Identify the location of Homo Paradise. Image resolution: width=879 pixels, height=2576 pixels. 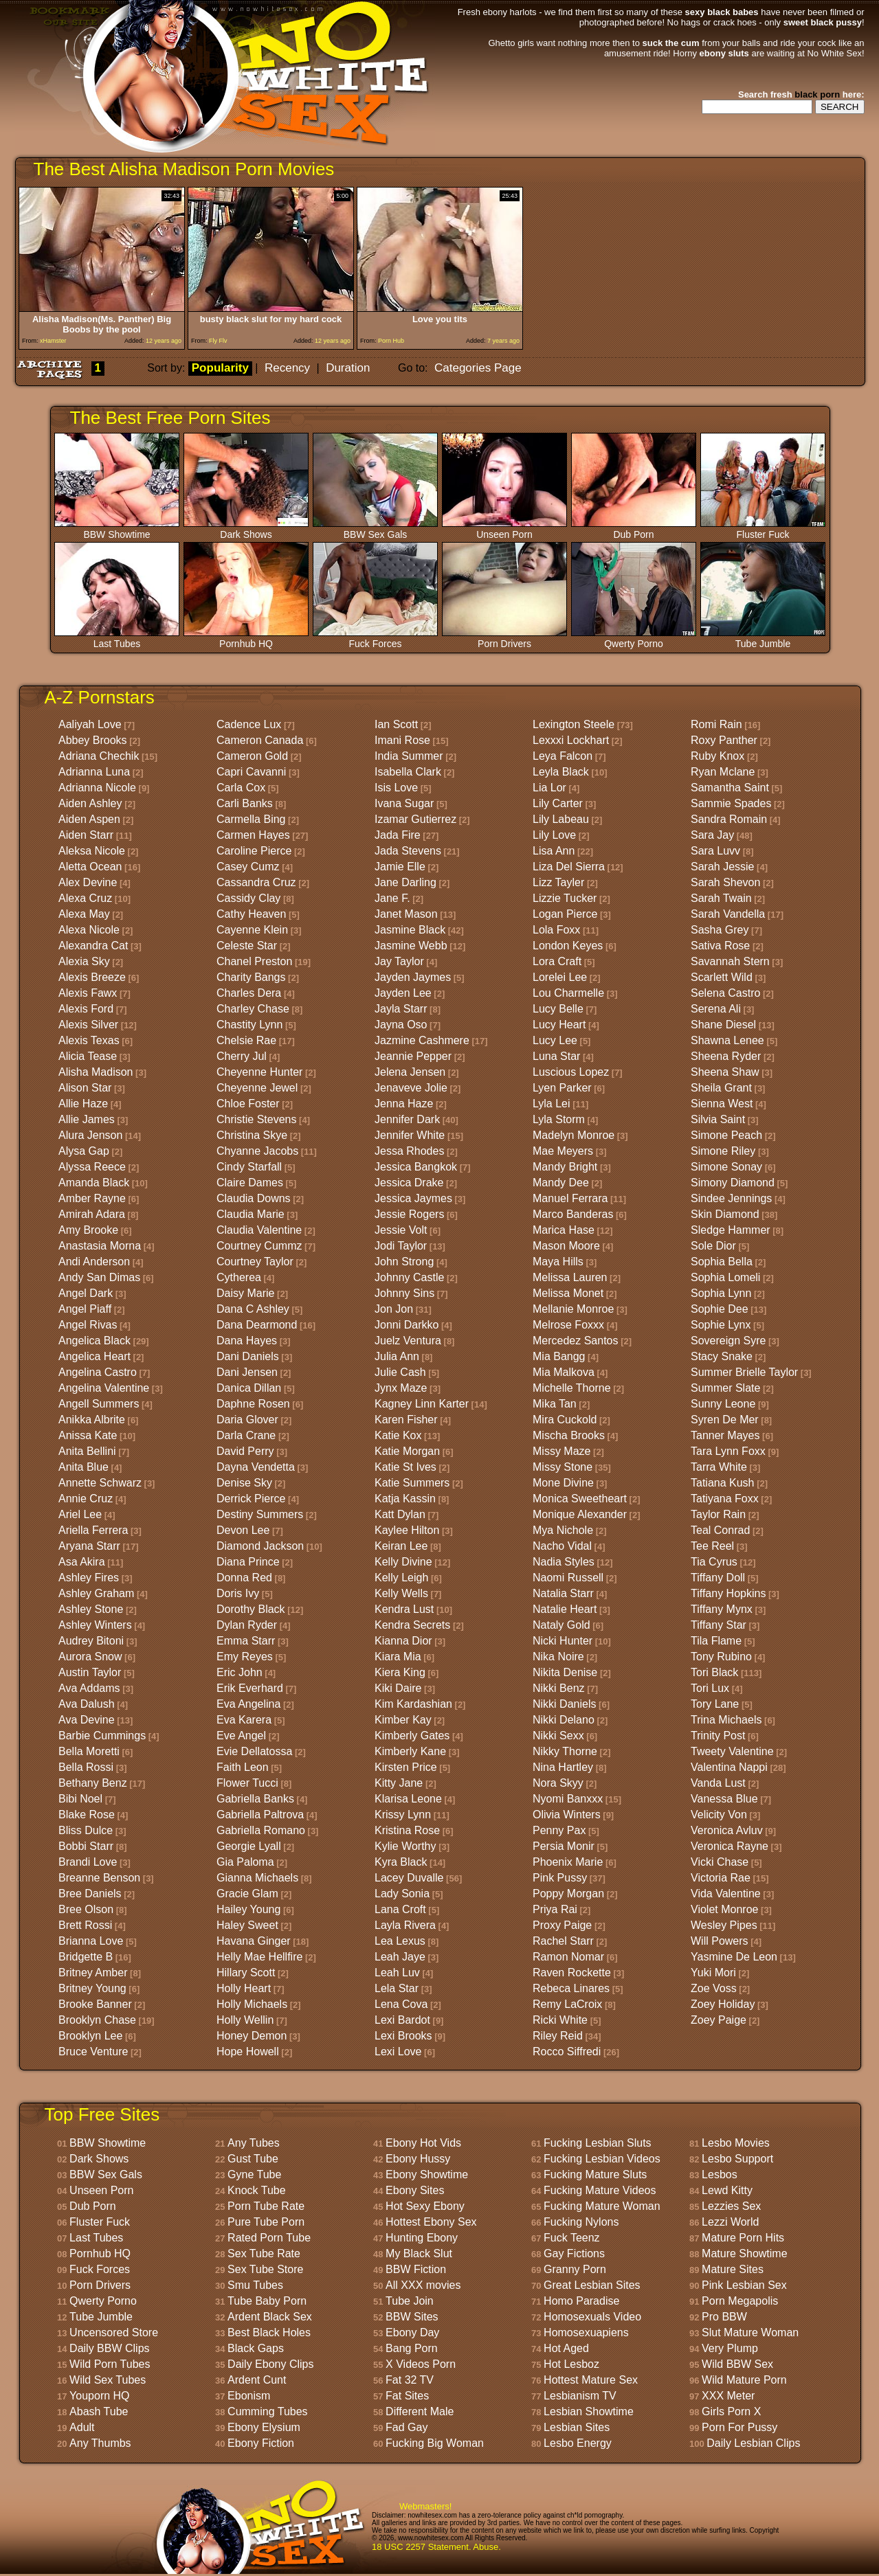
(581, 2301).